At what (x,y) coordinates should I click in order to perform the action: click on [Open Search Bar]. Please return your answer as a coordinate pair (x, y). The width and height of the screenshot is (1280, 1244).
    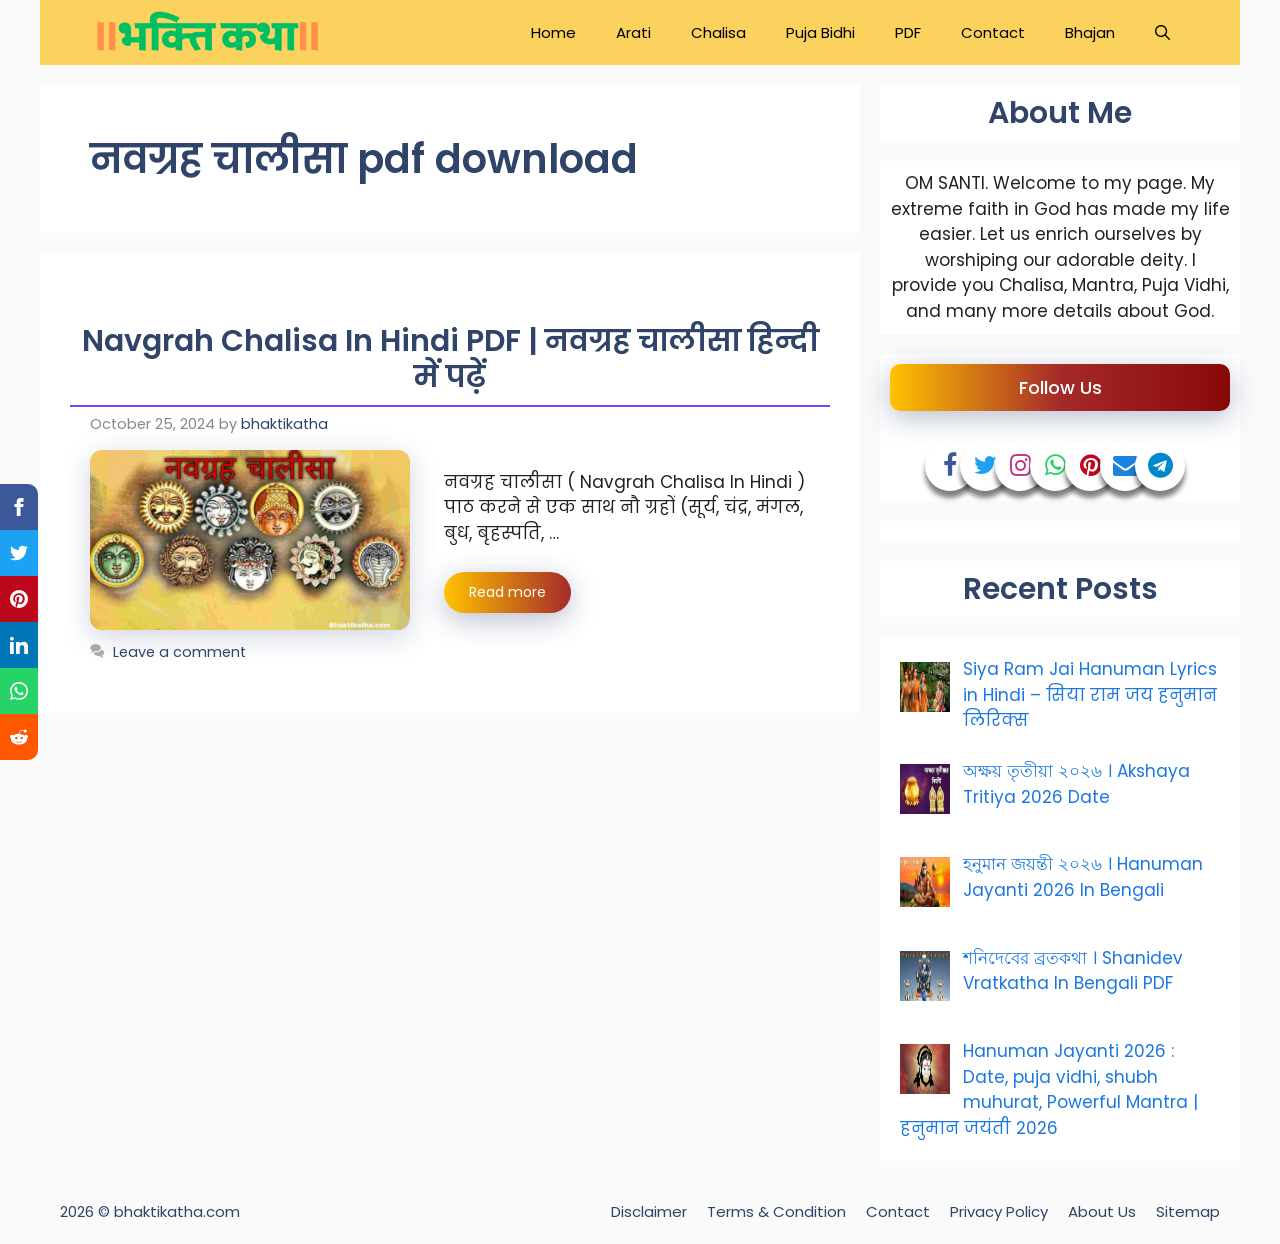
    Looking at the image, I should click on (1162, 32).